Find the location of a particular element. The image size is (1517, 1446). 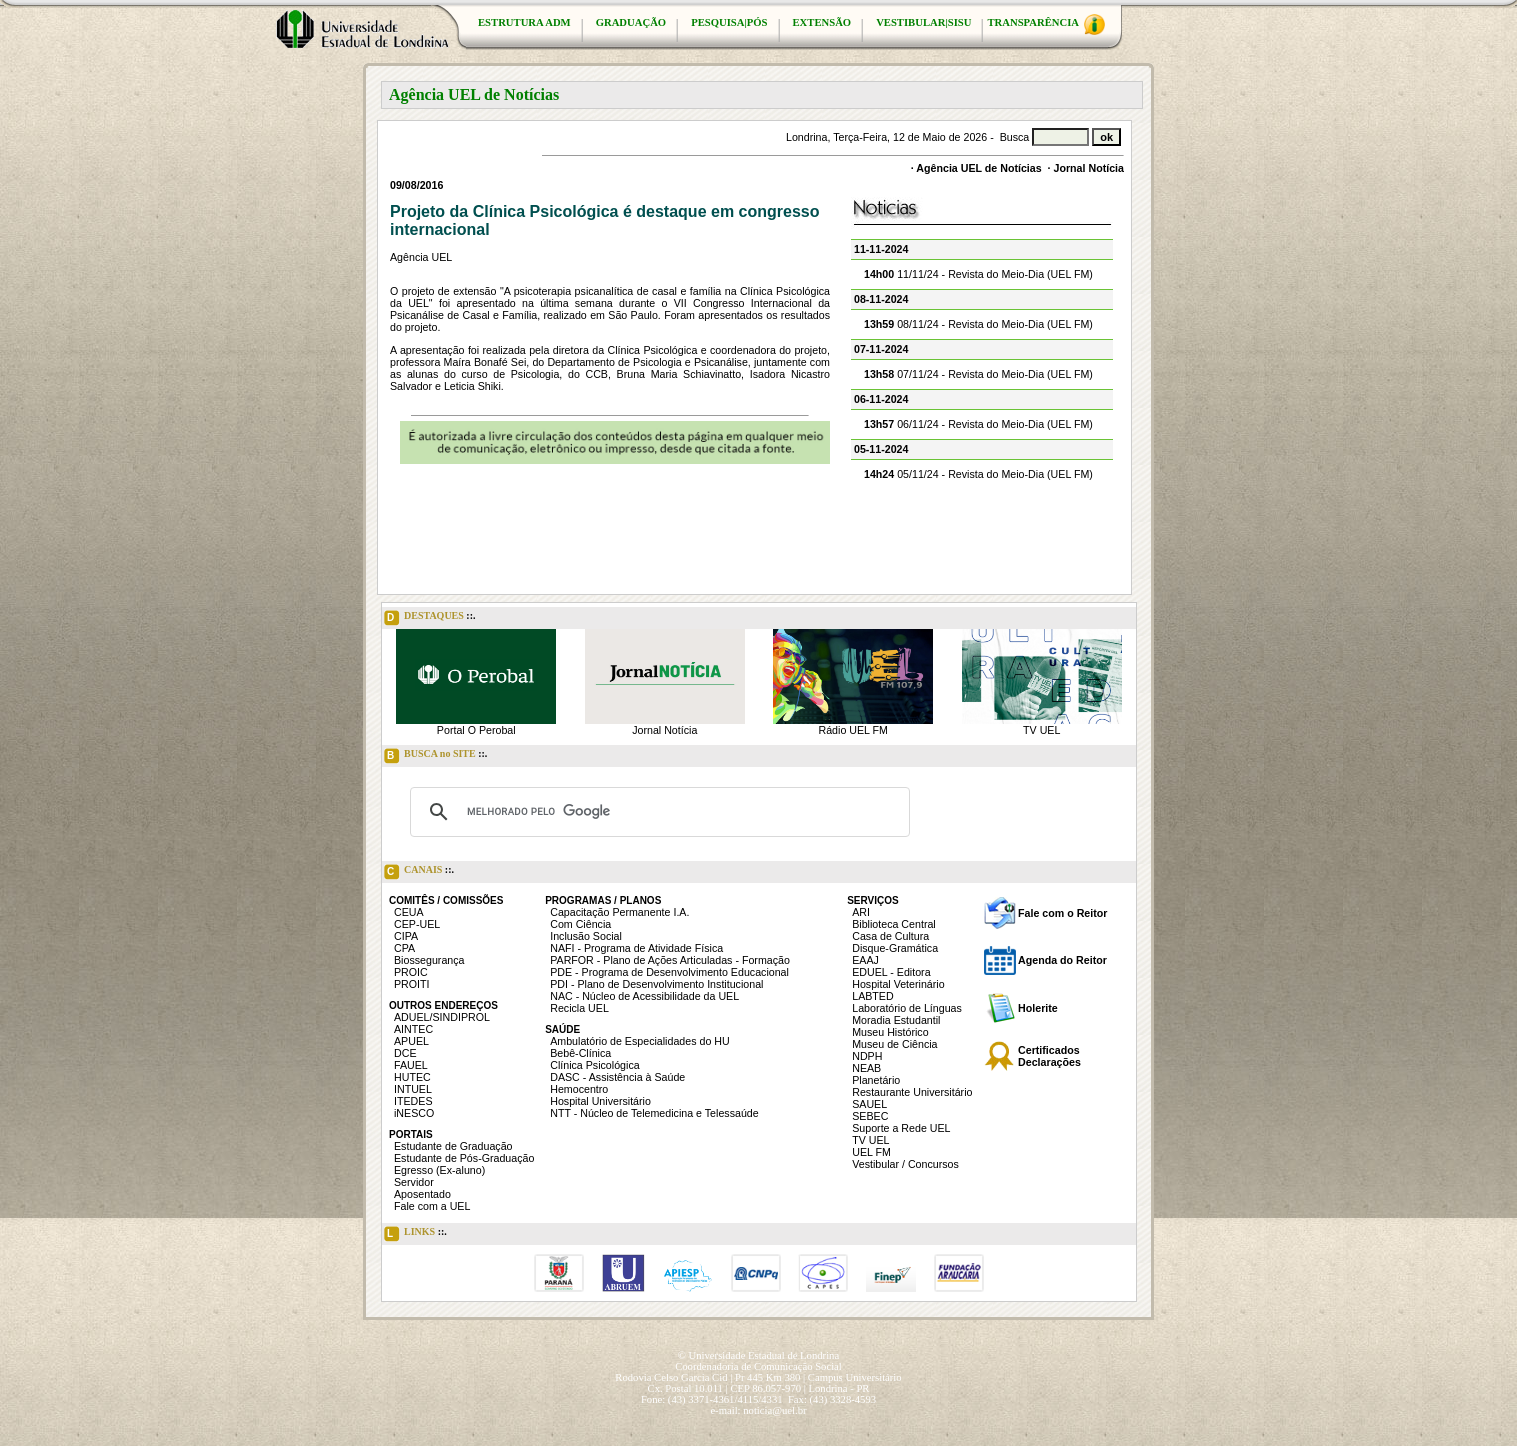

NTT - Núcleo de Telemedicina e Telessaúde is located at coordinates (654, 1113).